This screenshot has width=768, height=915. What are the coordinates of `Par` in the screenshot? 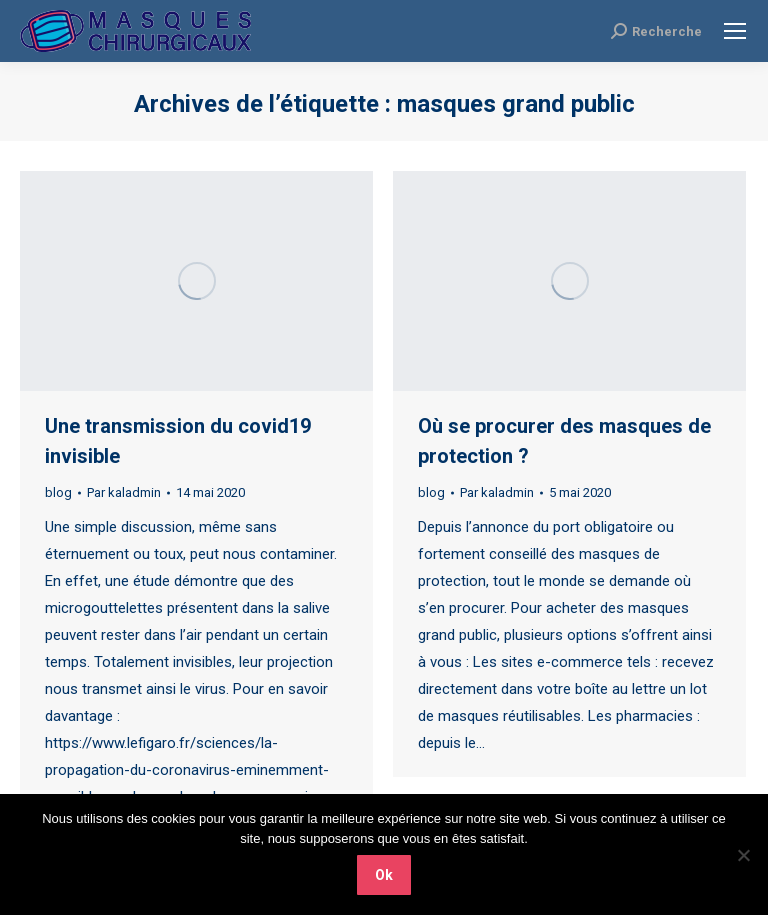 It's located at (124, 492).